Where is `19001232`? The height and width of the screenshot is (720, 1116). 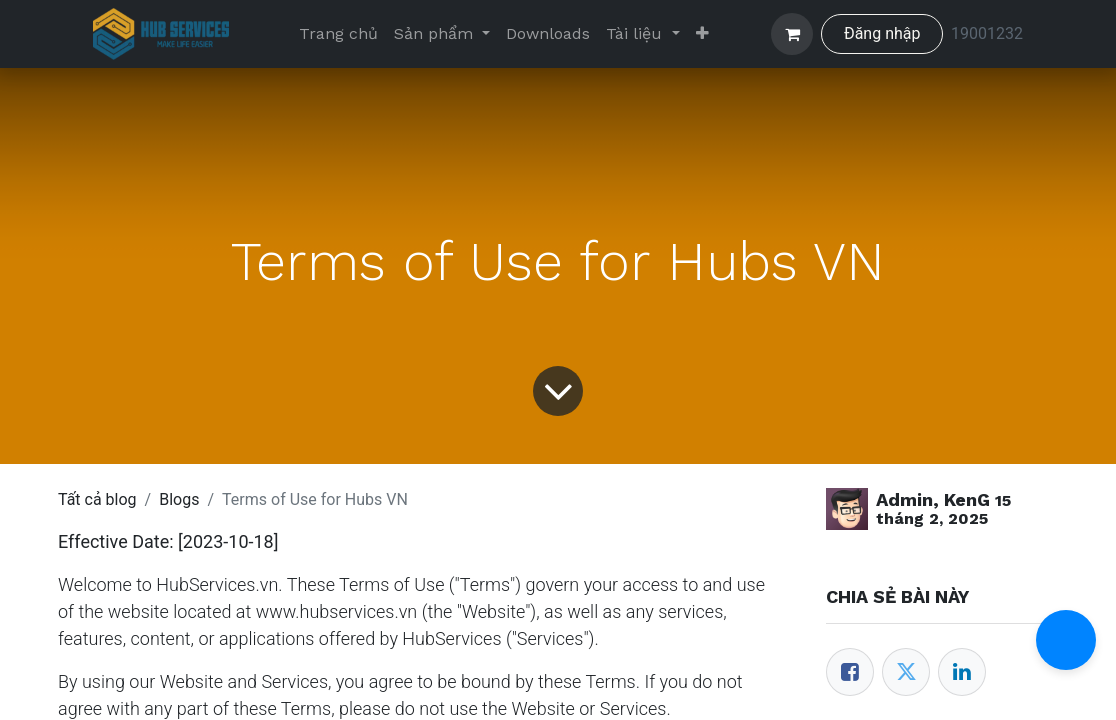 19001232 is located at coordinates (987, 33).